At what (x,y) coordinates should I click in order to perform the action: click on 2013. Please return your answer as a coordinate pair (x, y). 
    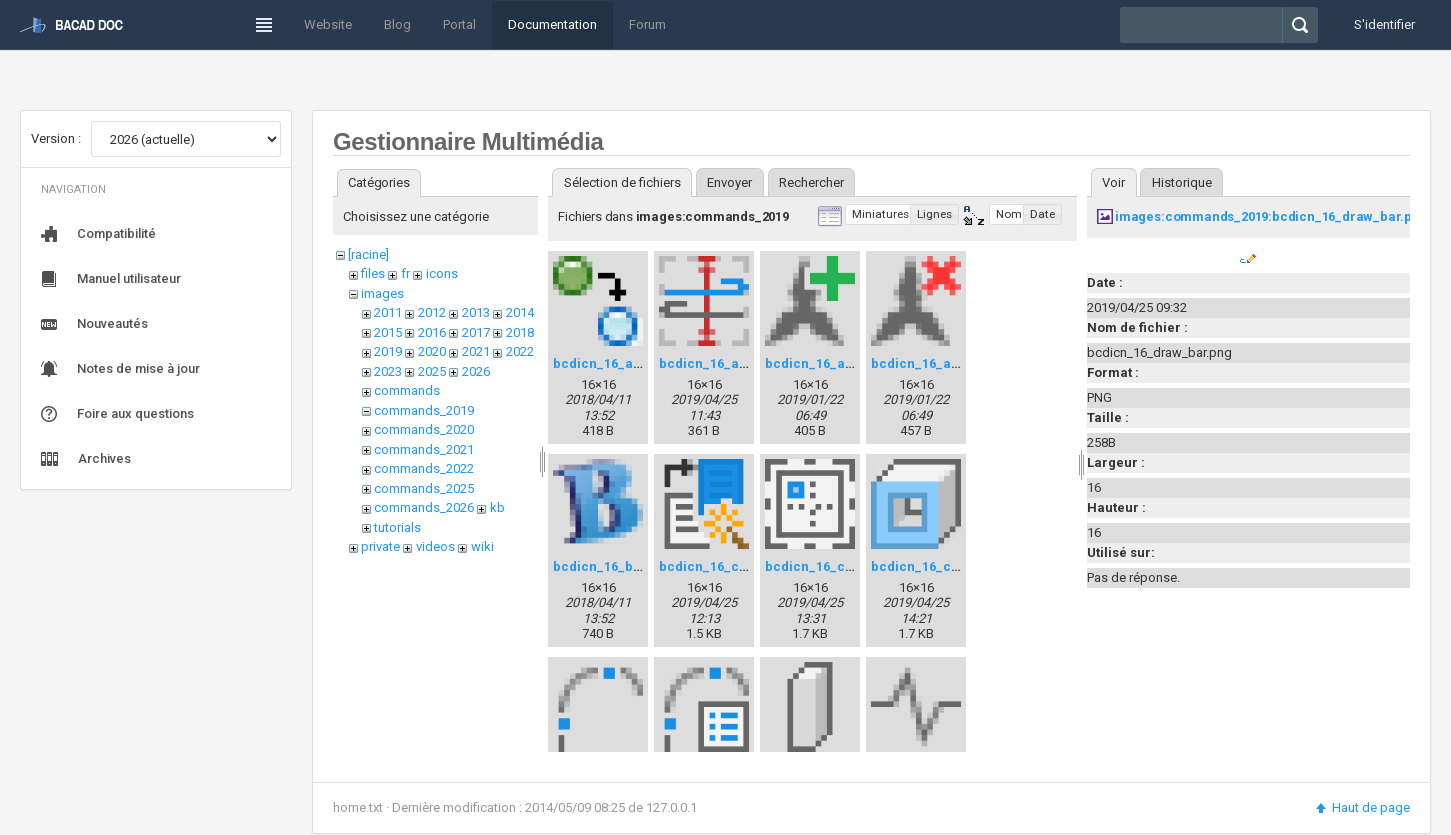
    Looking at the image, I should click on (476, 312).